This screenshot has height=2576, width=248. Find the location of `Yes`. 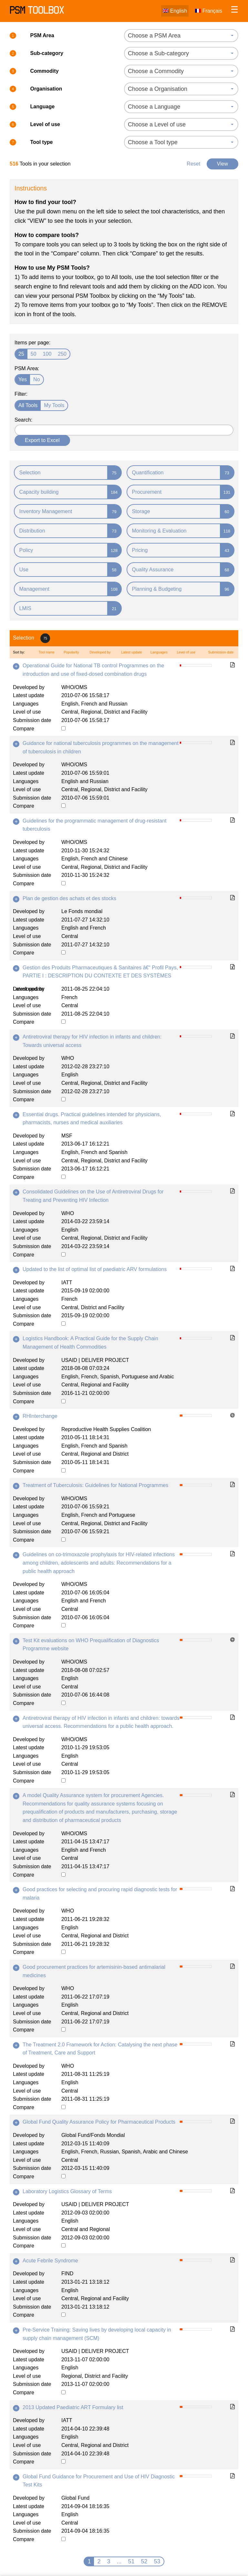

Yes is located at coordinates (22, 379).